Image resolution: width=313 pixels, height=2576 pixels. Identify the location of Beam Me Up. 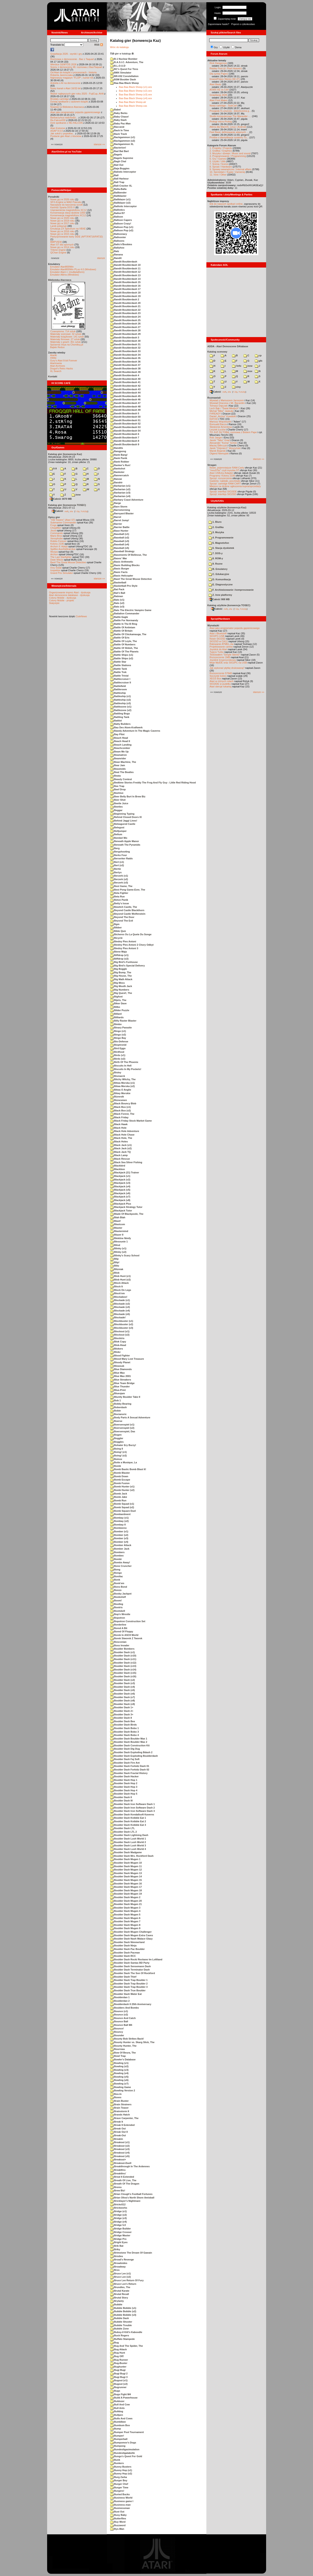
(119, 751).